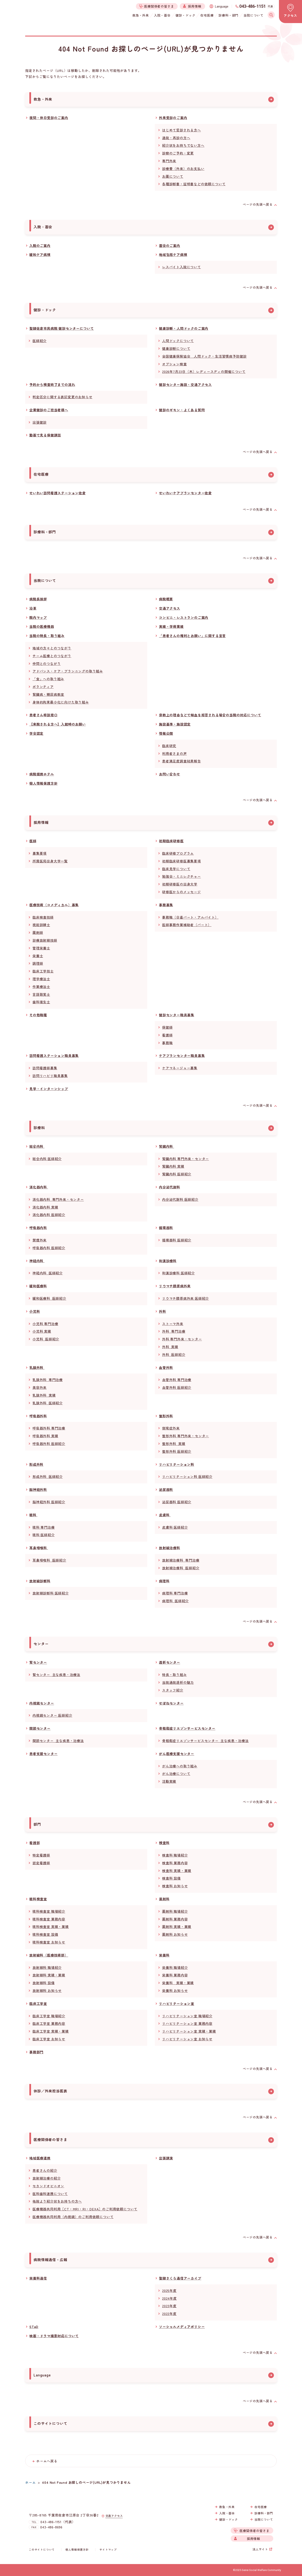 The image size is (302, 2576). What do you see at coordinates (167, 1042) in the screenshot?
I see `事務職` at bounding box center [167, 1042].